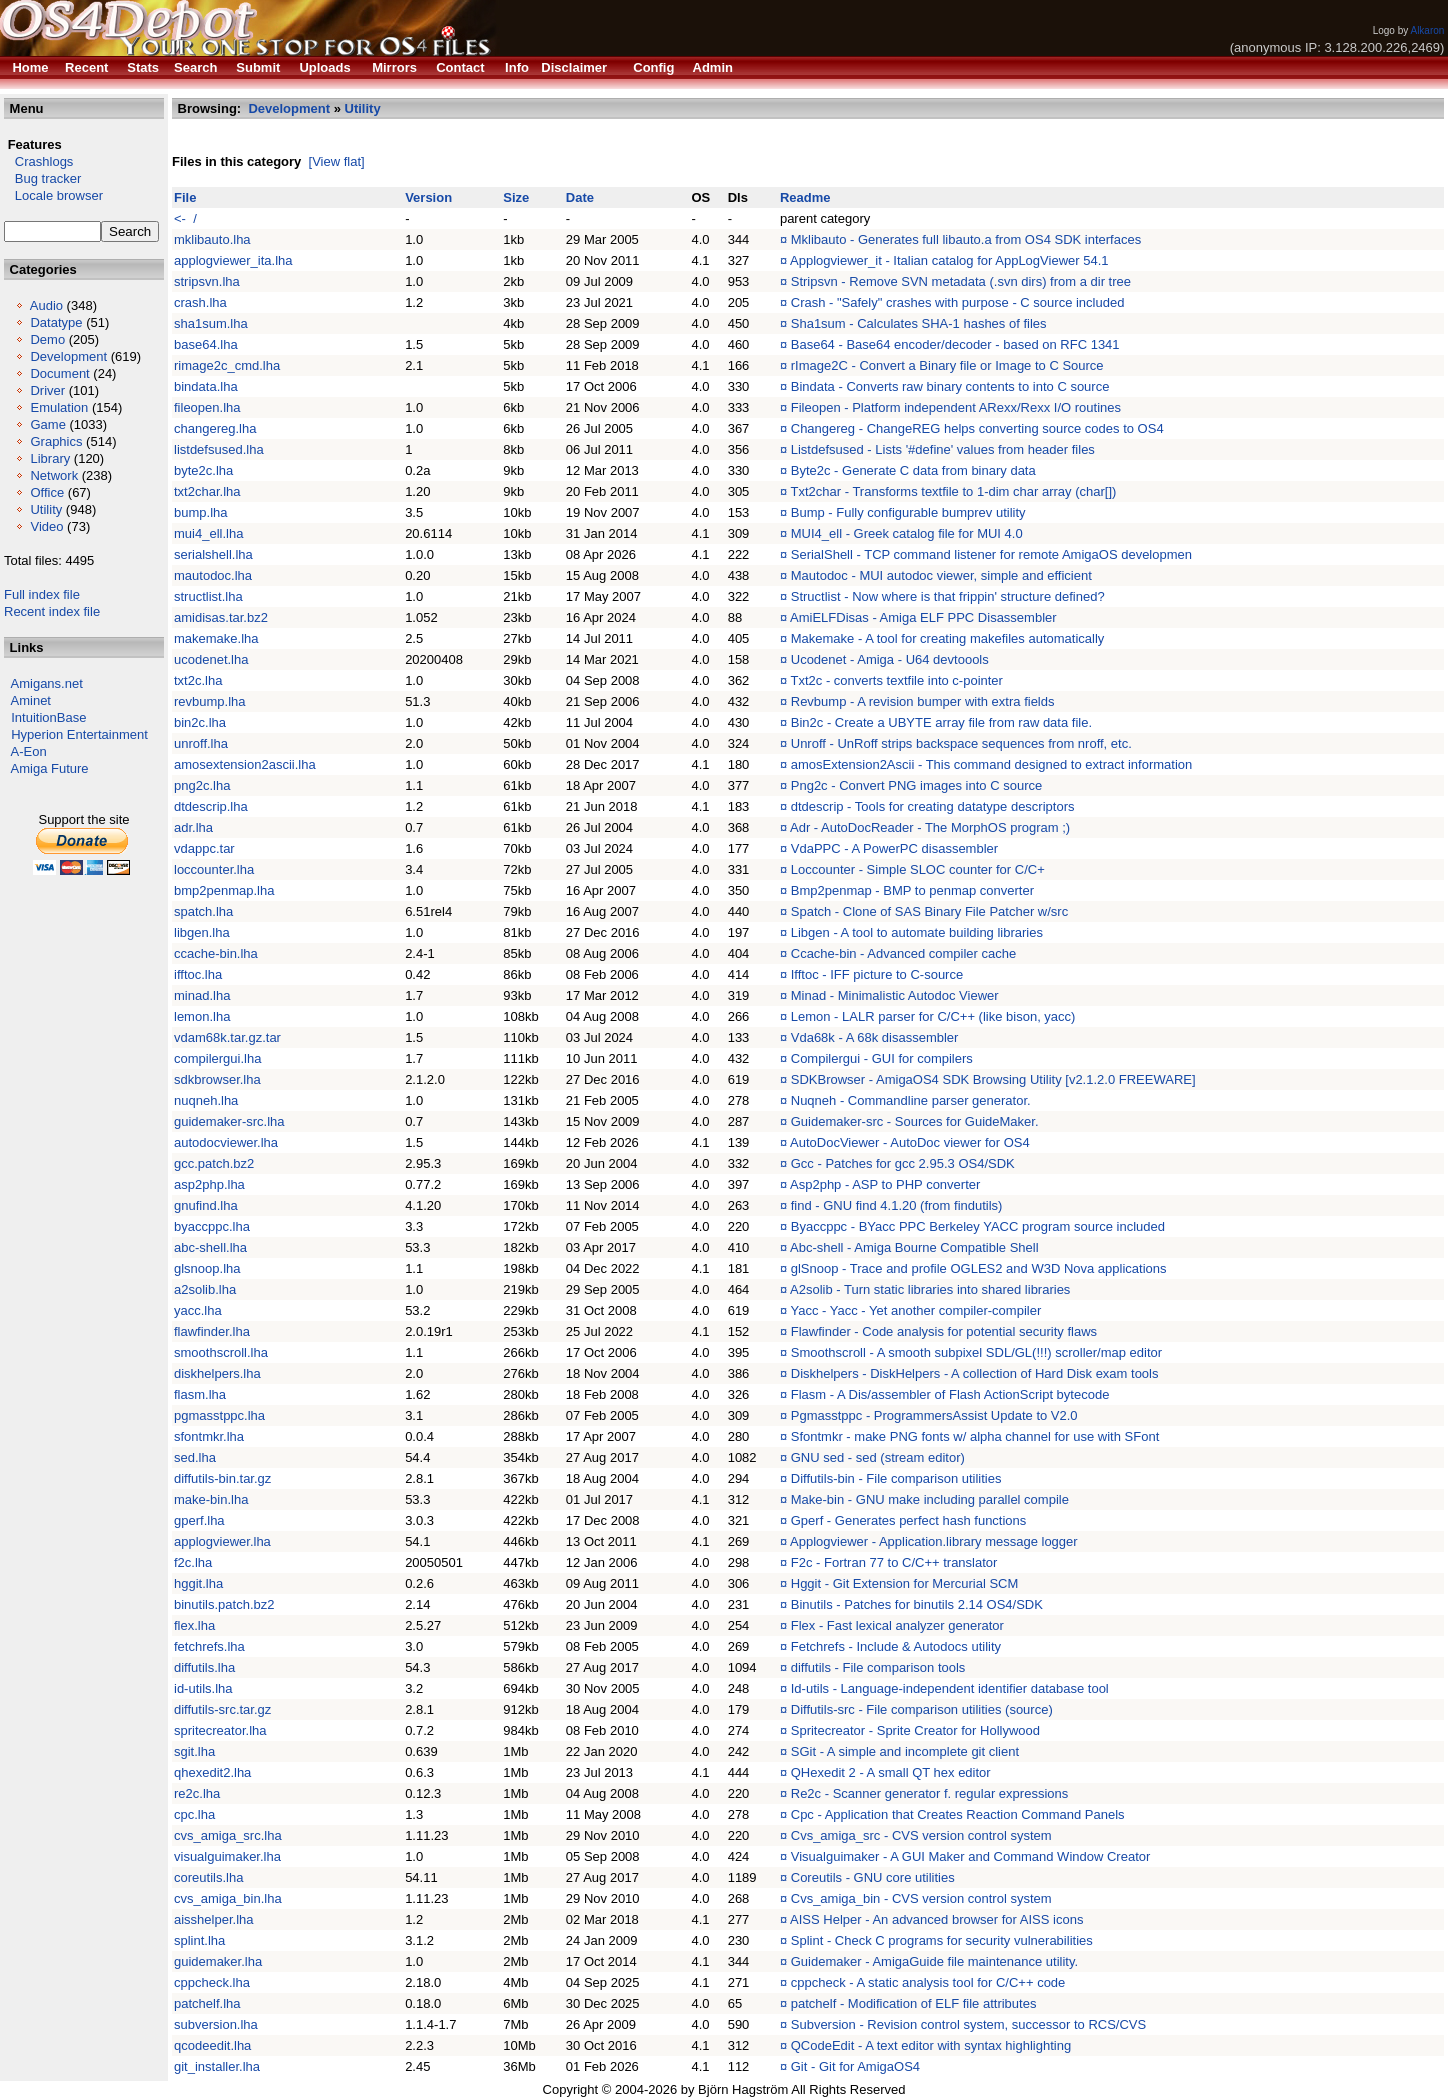  Describe the element at coordinates (228, 1835) in the screenshot. I see `cvs_amiga_src.lha` at that location.